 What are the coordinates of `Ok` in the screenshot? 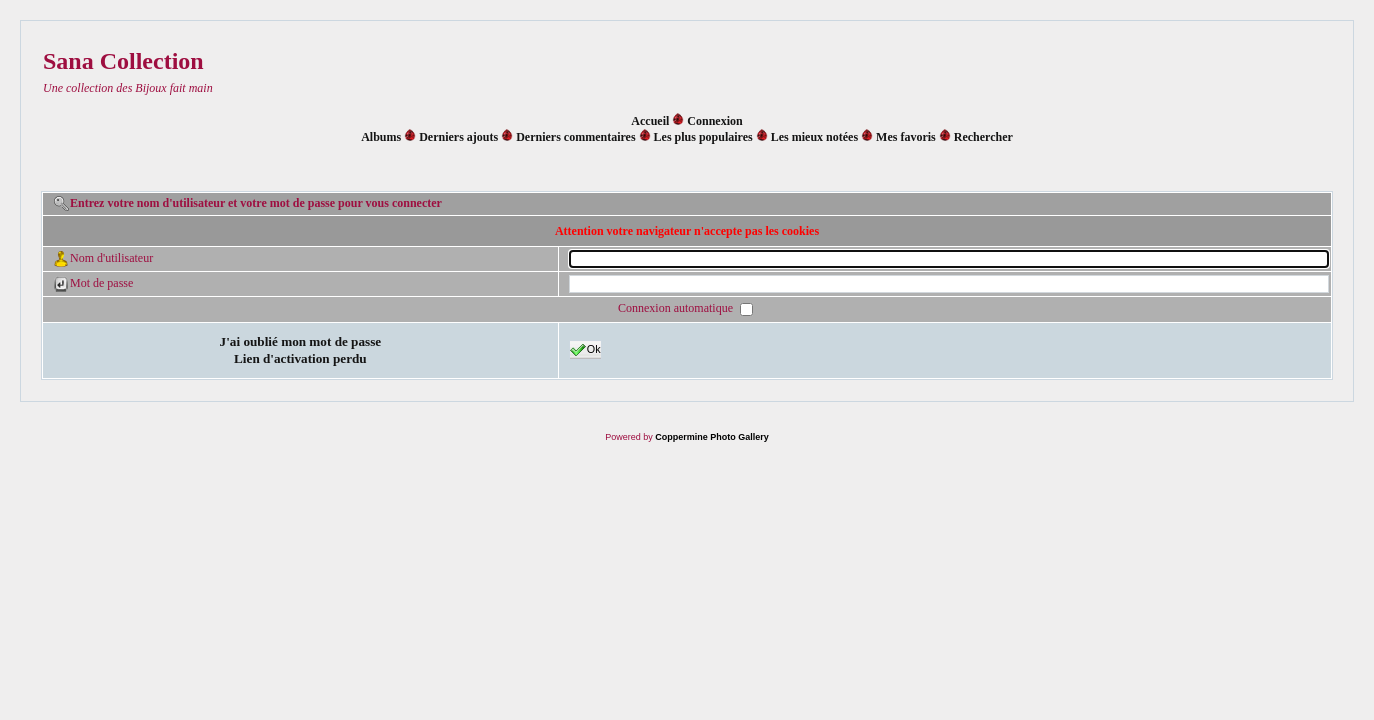 It's located at (585, 350).